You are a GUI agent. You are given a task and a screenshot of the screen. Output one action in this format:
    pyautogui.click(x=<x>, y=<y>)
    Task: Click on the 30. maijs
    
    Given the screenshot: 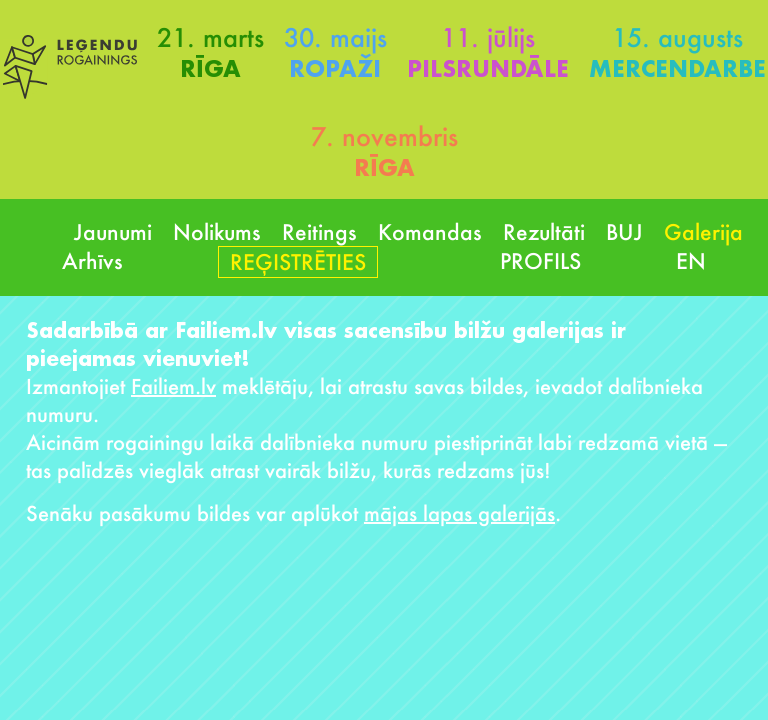 What is the action you would take?
    pyautogui.click(x=335, y=37)
    